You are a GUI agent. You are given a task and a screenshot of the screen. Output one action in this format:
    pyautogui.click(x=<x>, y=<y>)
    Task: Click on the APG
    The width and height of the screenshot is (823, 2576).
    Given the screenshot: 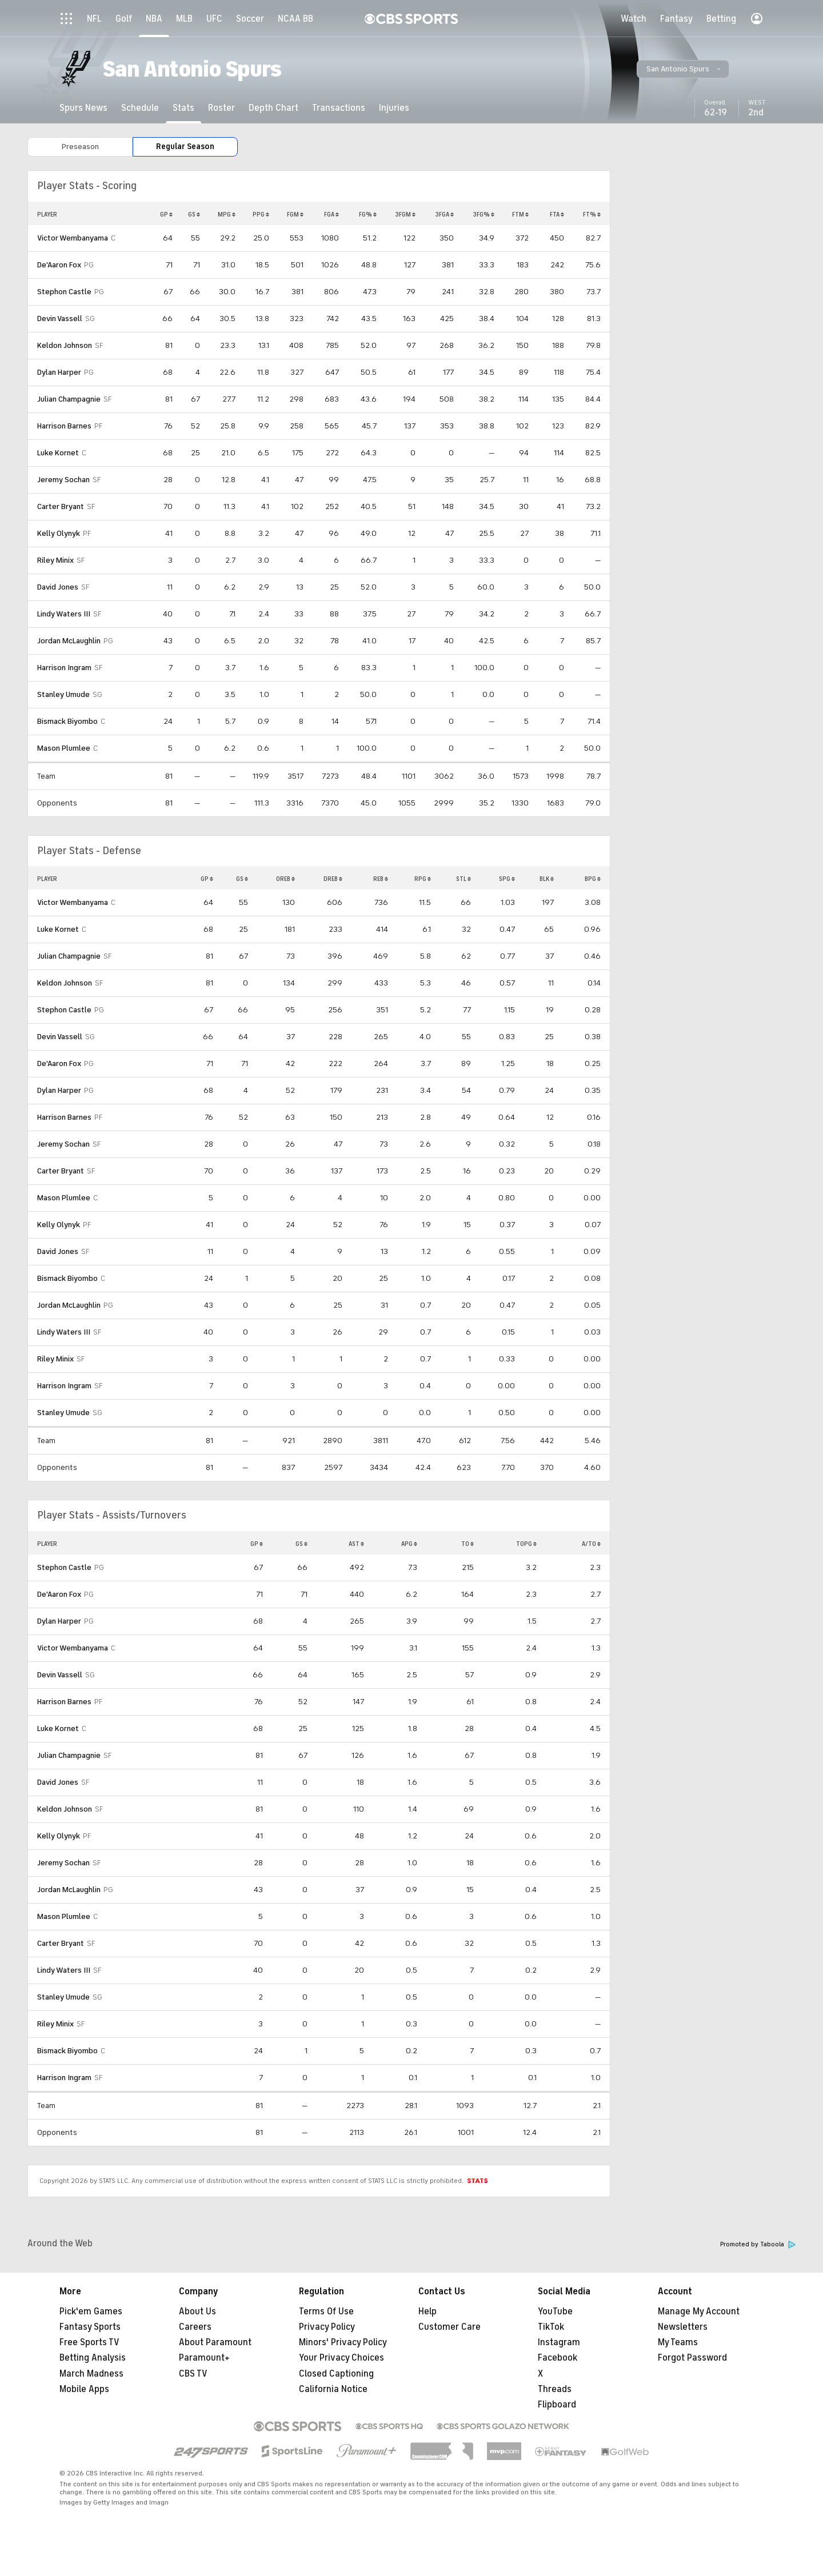 What is the action you would take?
    pyautogui.click(x=409, y=1544)
    